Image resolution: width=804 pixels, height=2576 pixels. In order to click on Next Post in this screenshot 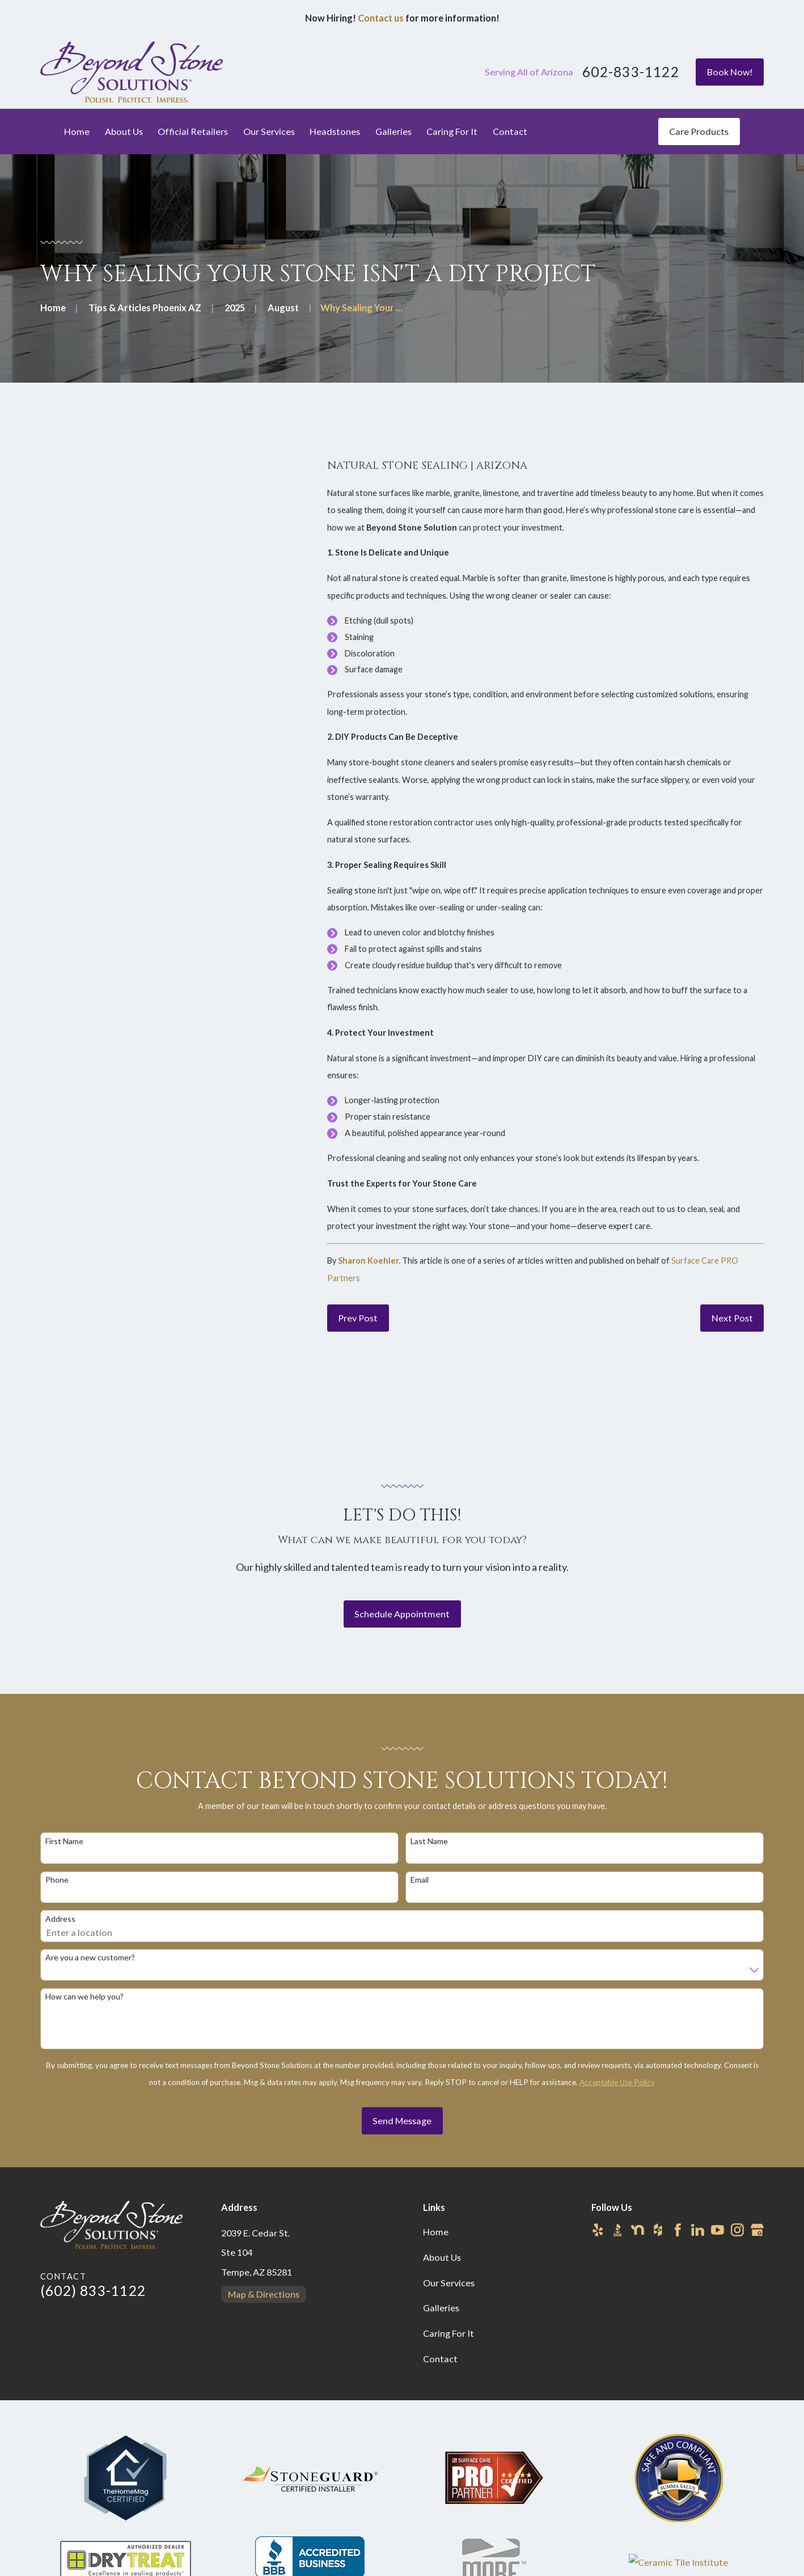, I will do `click(732, 1317)`.